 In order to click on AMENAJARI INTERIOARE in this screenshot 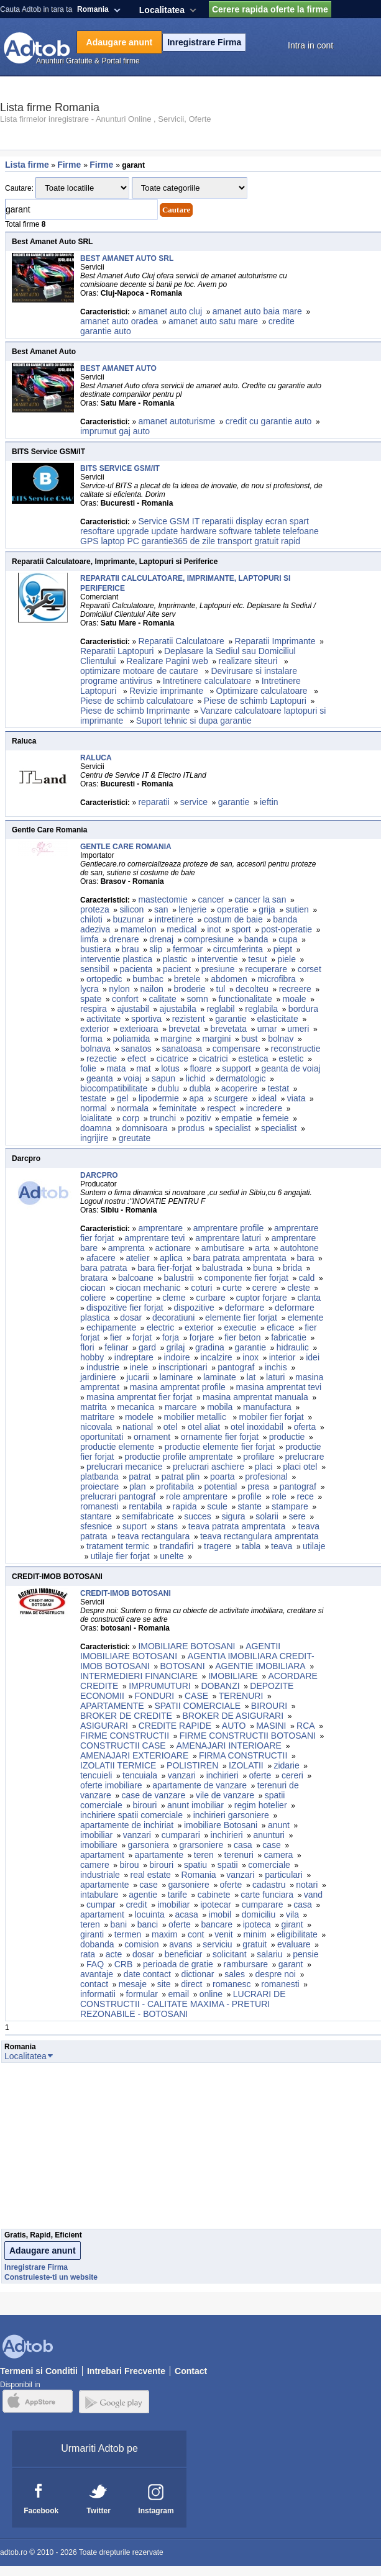, I will do `click(229, 1745)`.